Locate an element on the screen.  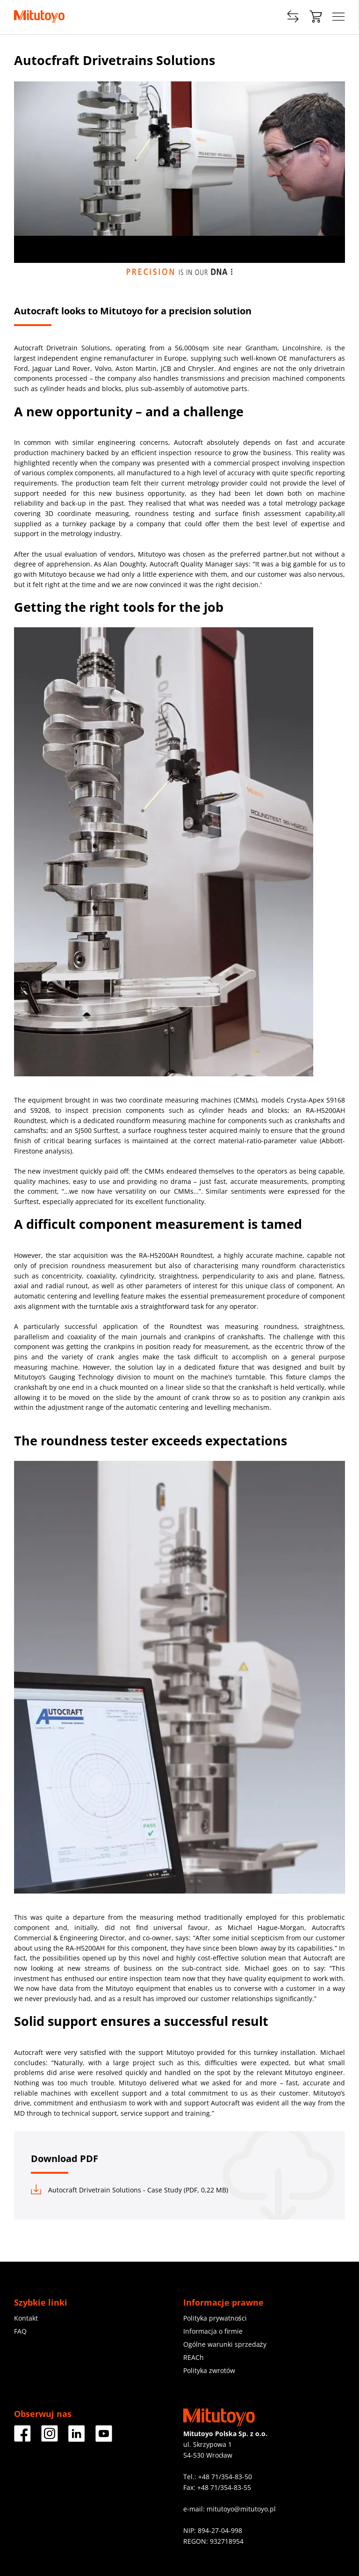
REACh is located at coordinates (193, 2357).